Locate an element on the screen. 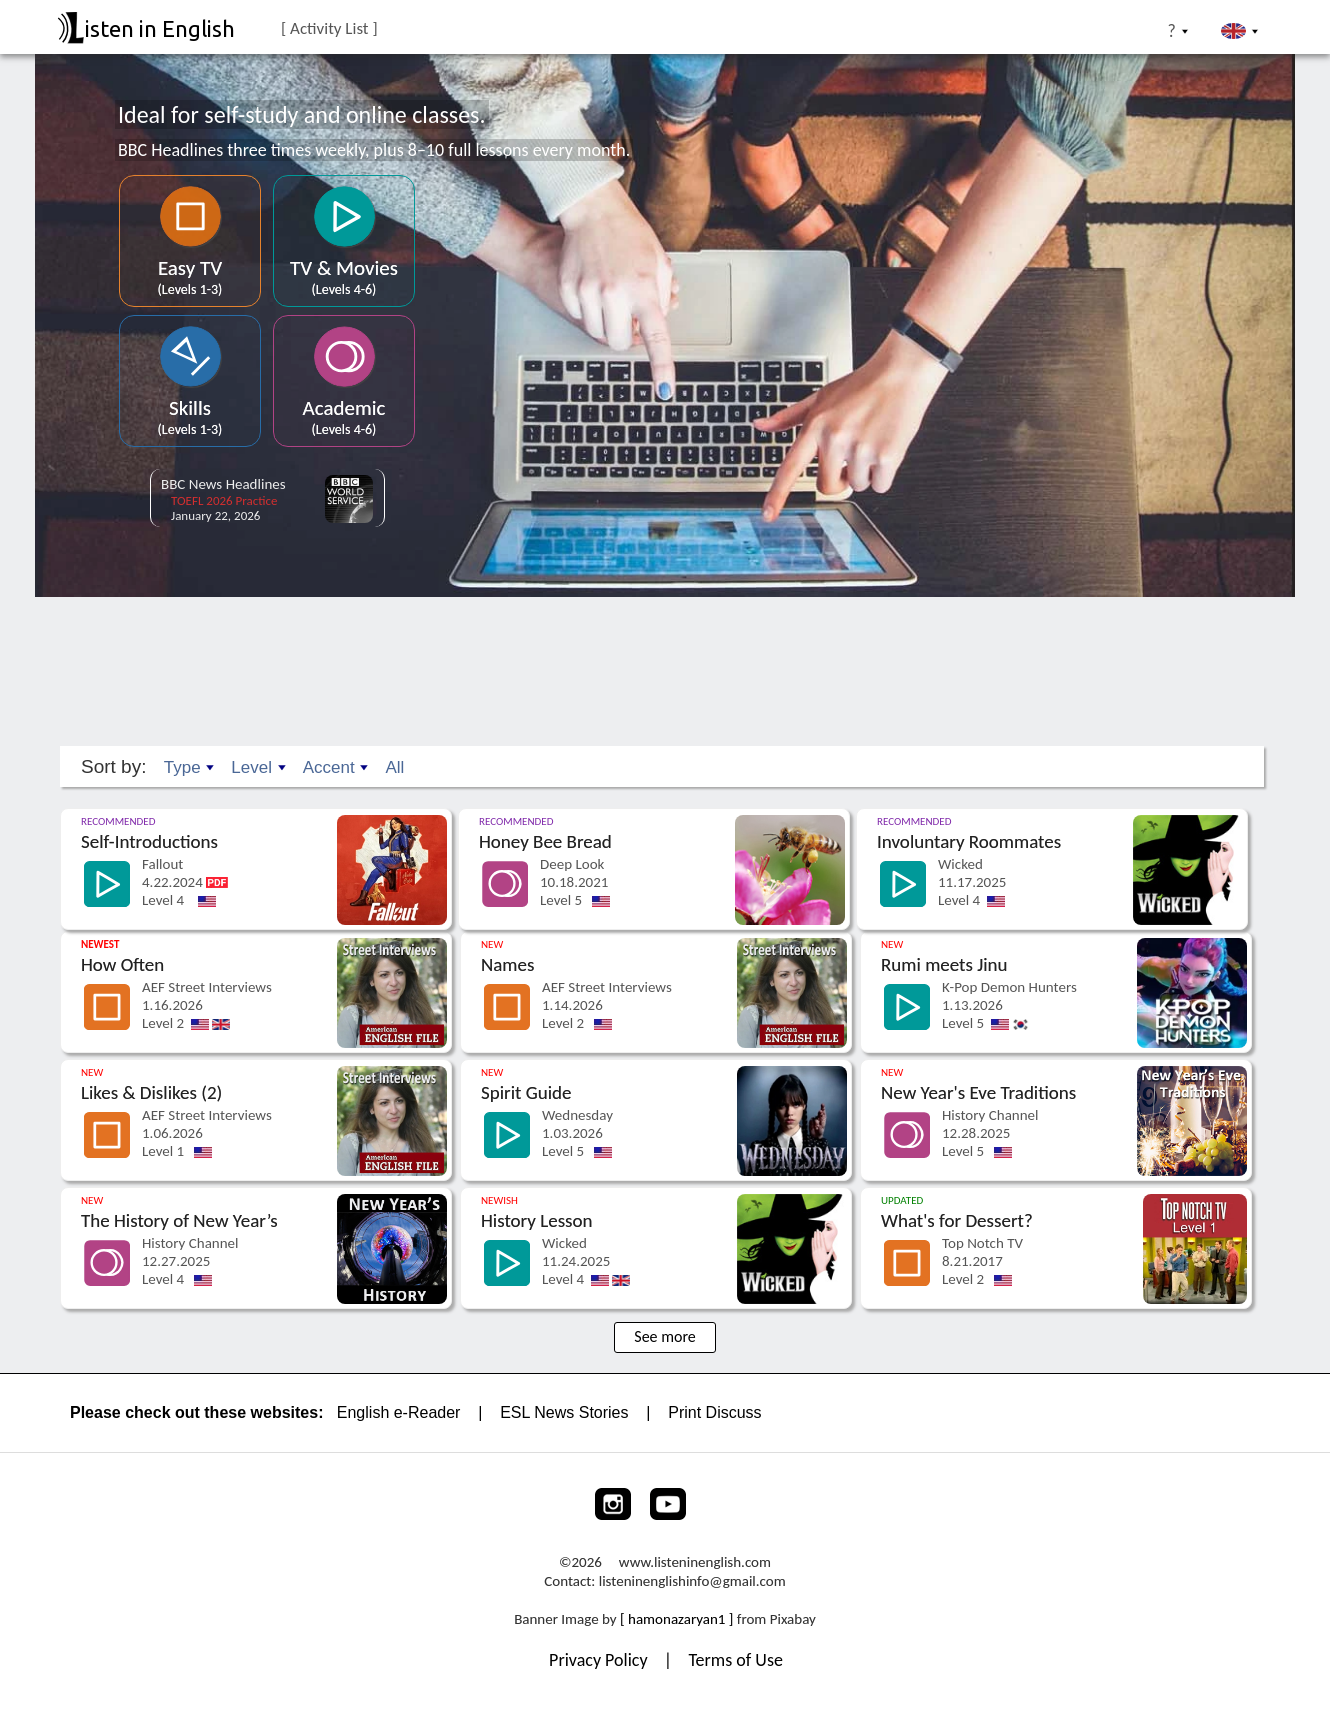 This screenshot has height=1728, width=1330. [ hamonazaryan1 ] is located at coordinates (676, 1598).